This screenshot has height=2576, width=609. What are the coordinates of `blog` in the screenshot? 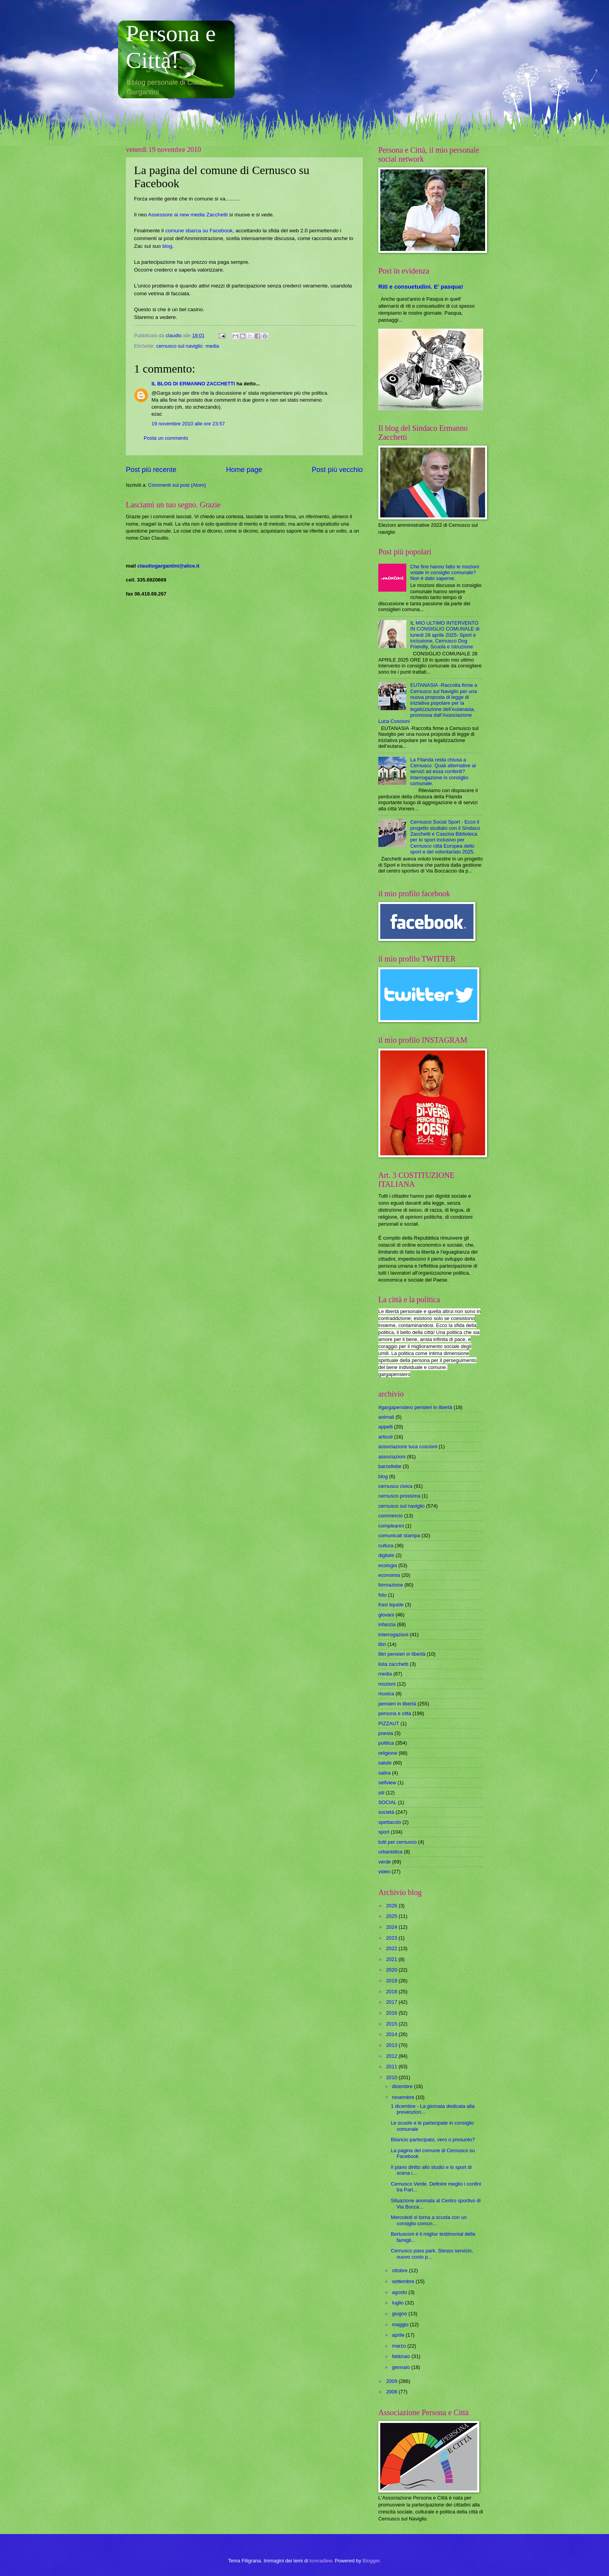 It's located at (167, 246).